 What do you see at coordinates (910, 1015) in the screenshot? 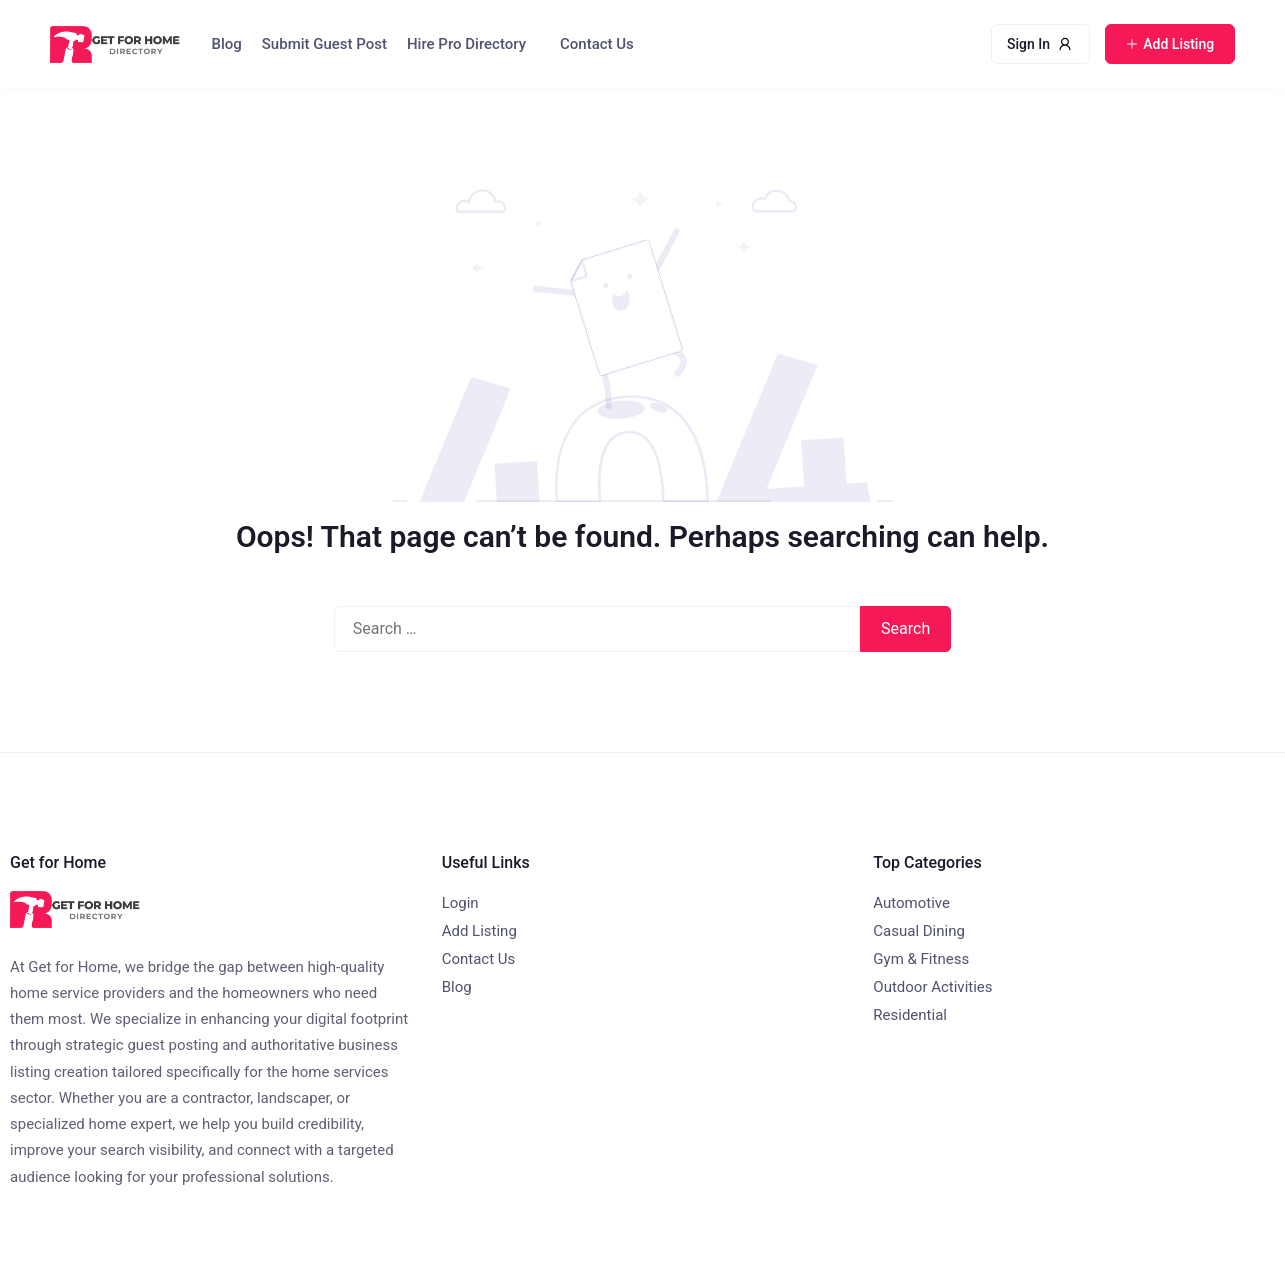
I see `Residential` at bounding box center [910, 1015].